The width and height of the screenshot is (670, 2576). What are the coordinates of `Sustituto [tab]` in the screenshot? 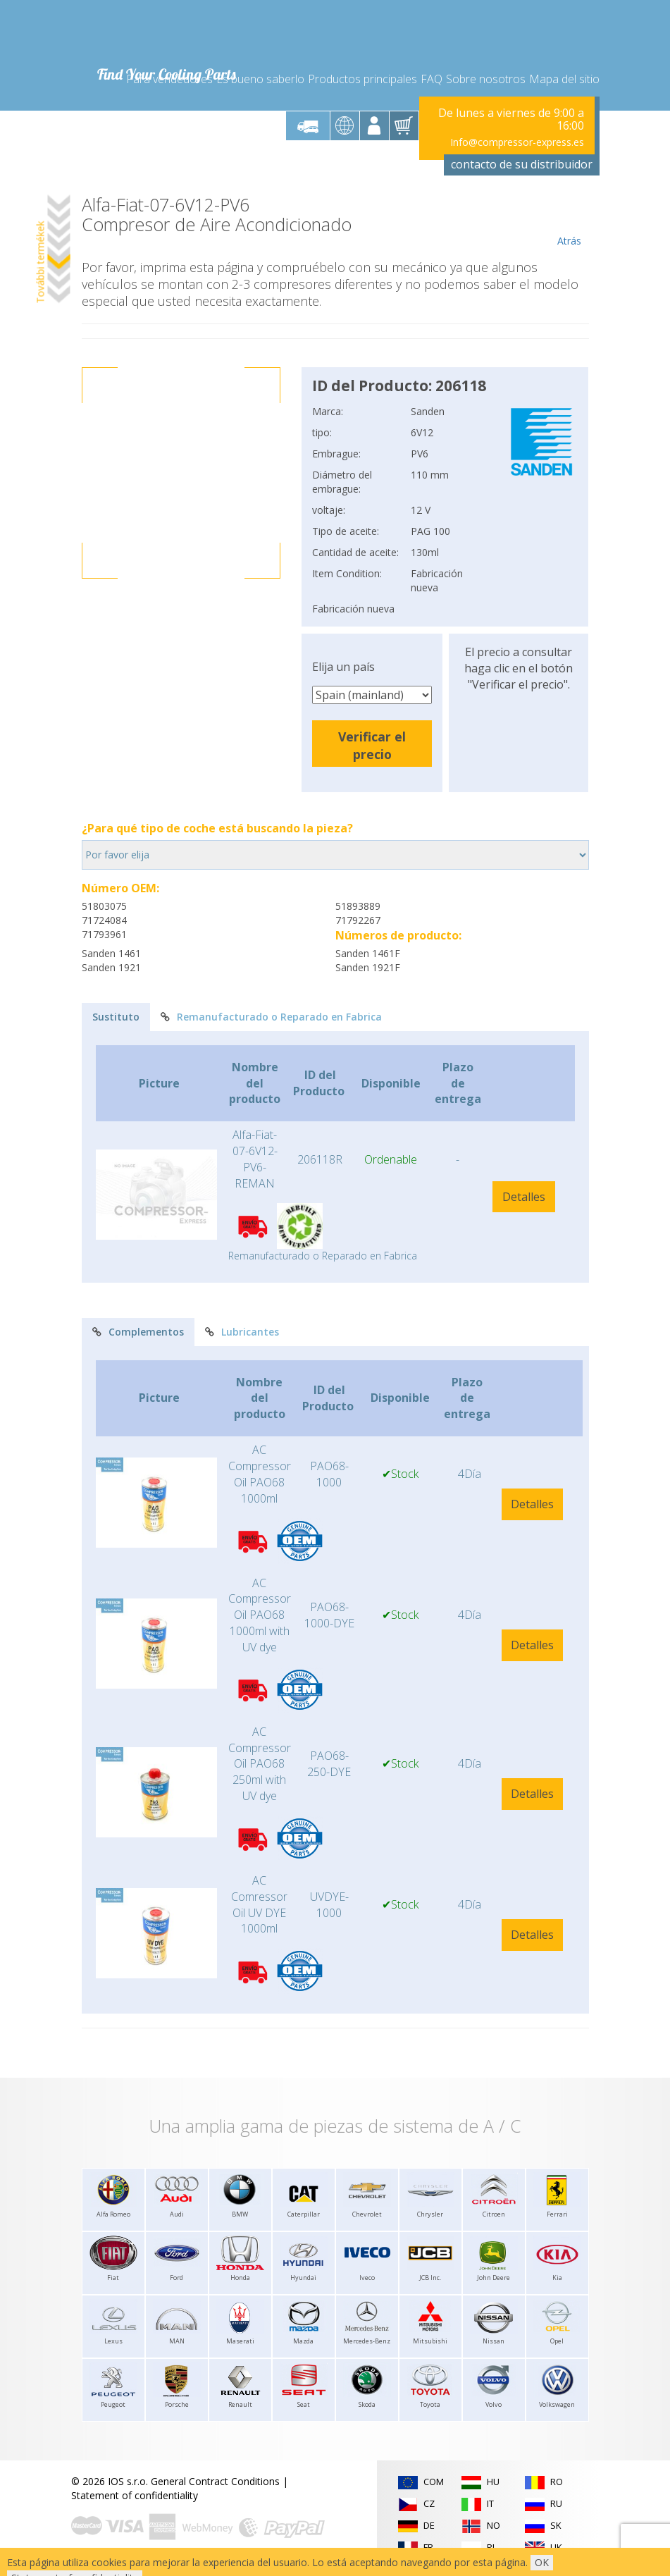 It's located at (115, 1016).